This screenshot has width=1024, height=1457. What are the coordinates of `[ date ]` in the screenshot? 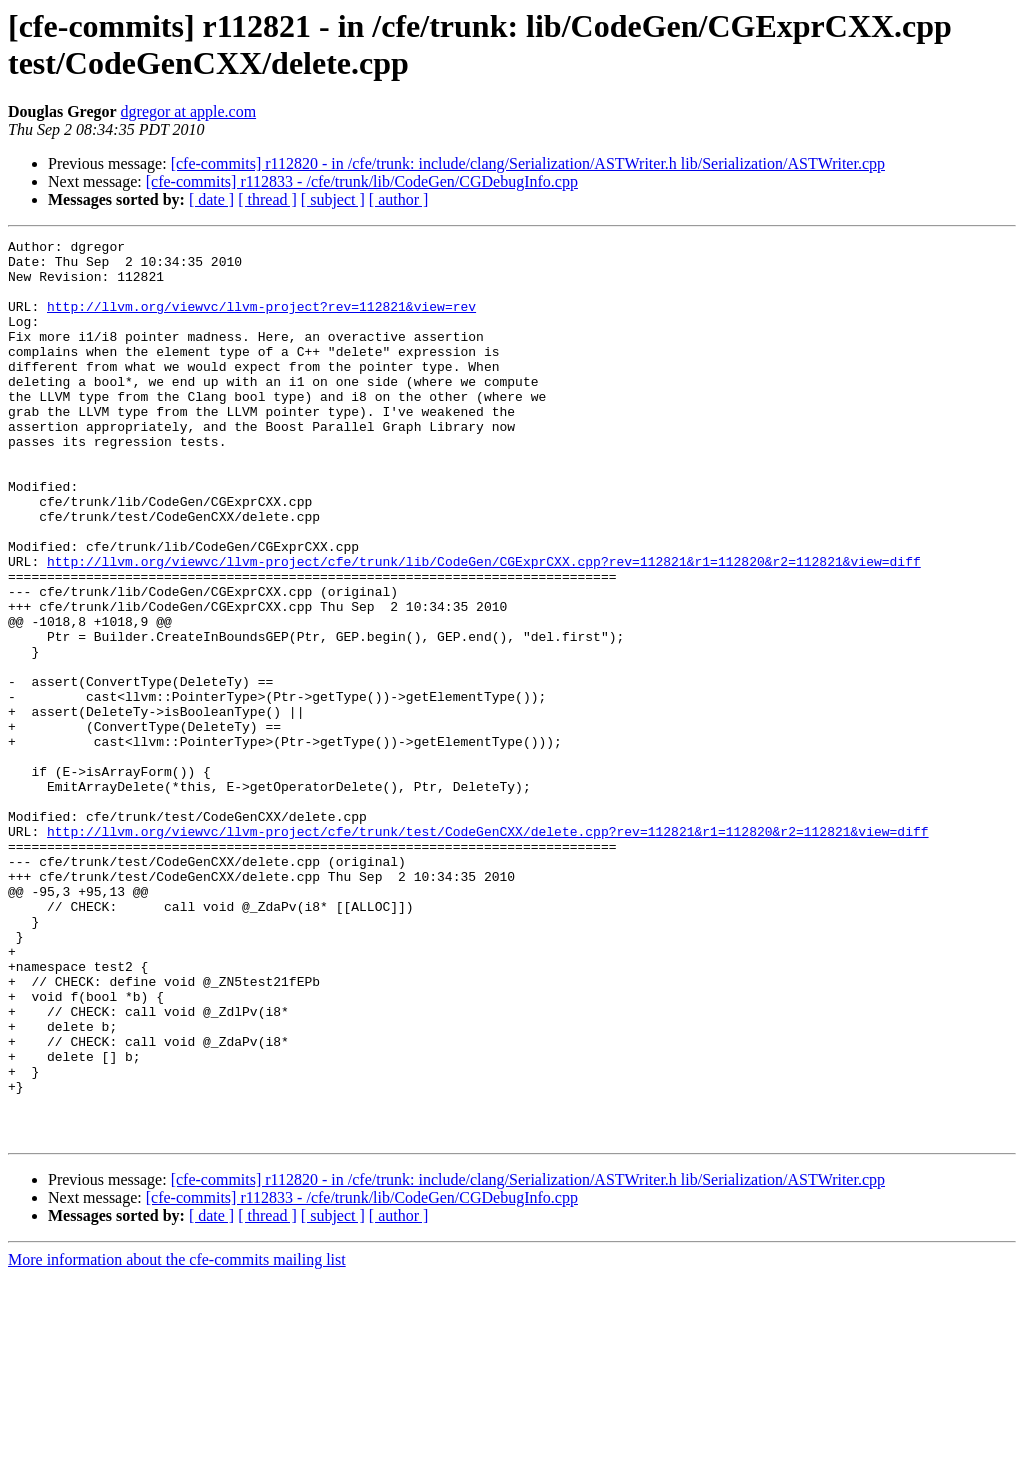 It's located at (211, 199).